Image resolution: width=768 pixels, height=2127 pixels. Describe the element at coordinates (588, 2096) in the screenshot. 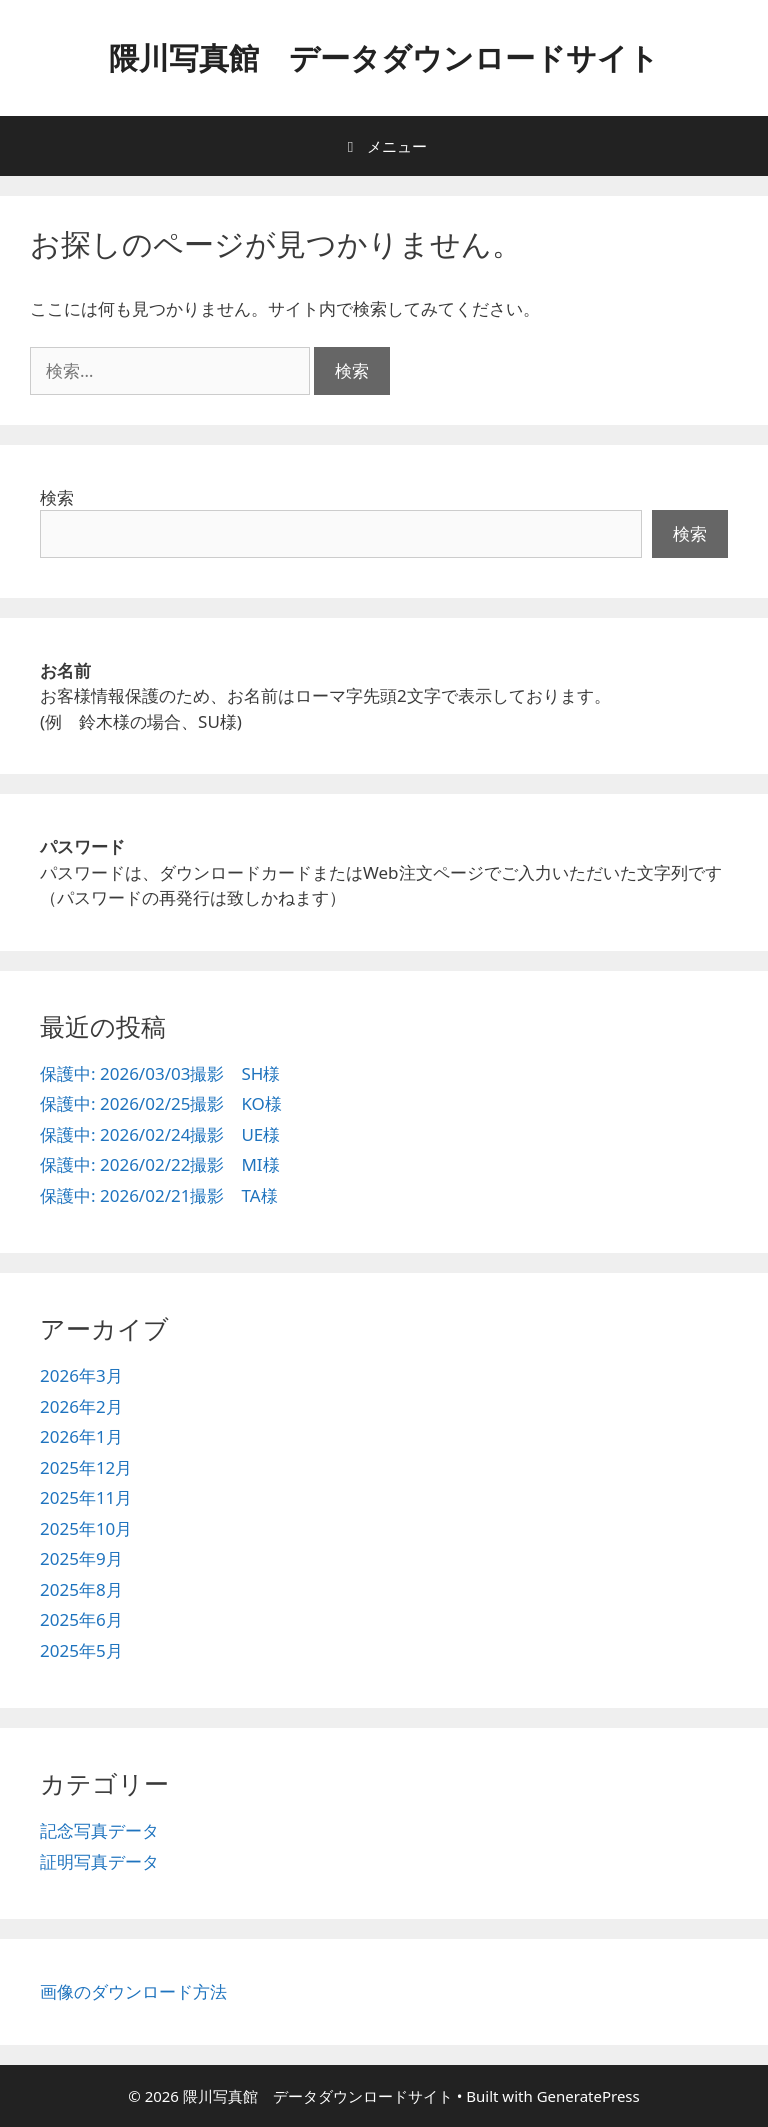

I see `GeneratePress` at that location.